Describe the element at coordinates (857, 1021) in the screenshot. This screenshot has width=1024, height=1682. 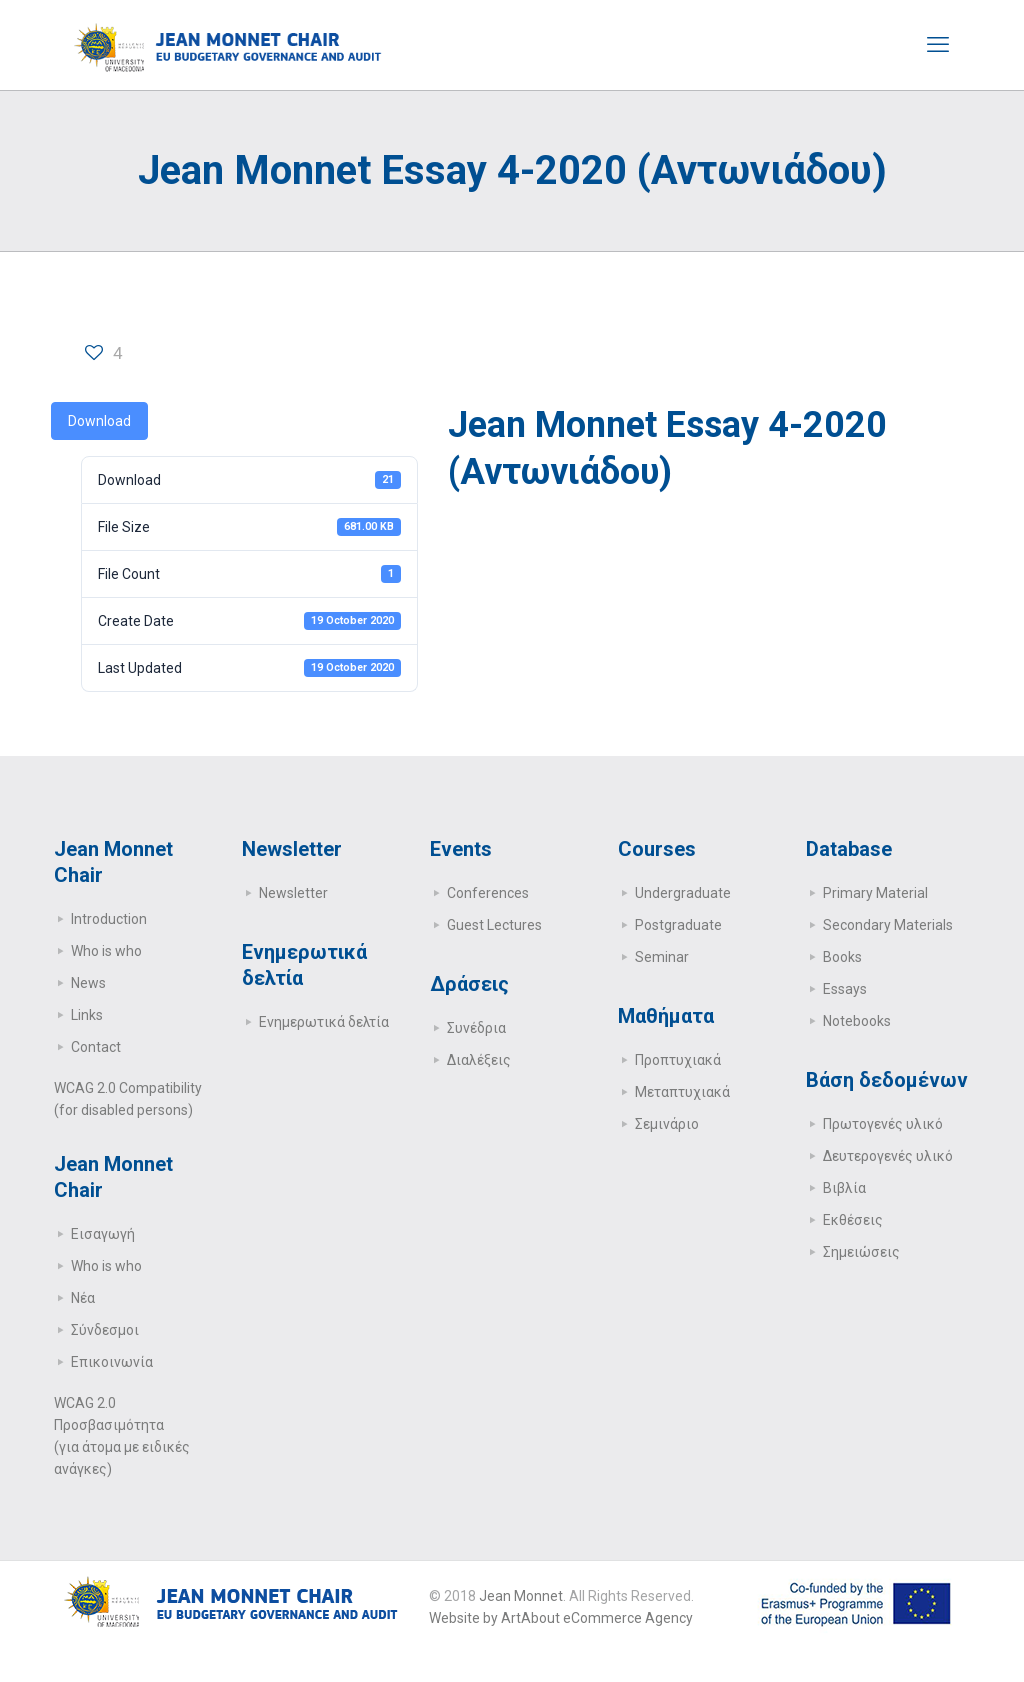
I see `Notebooks` at that location.